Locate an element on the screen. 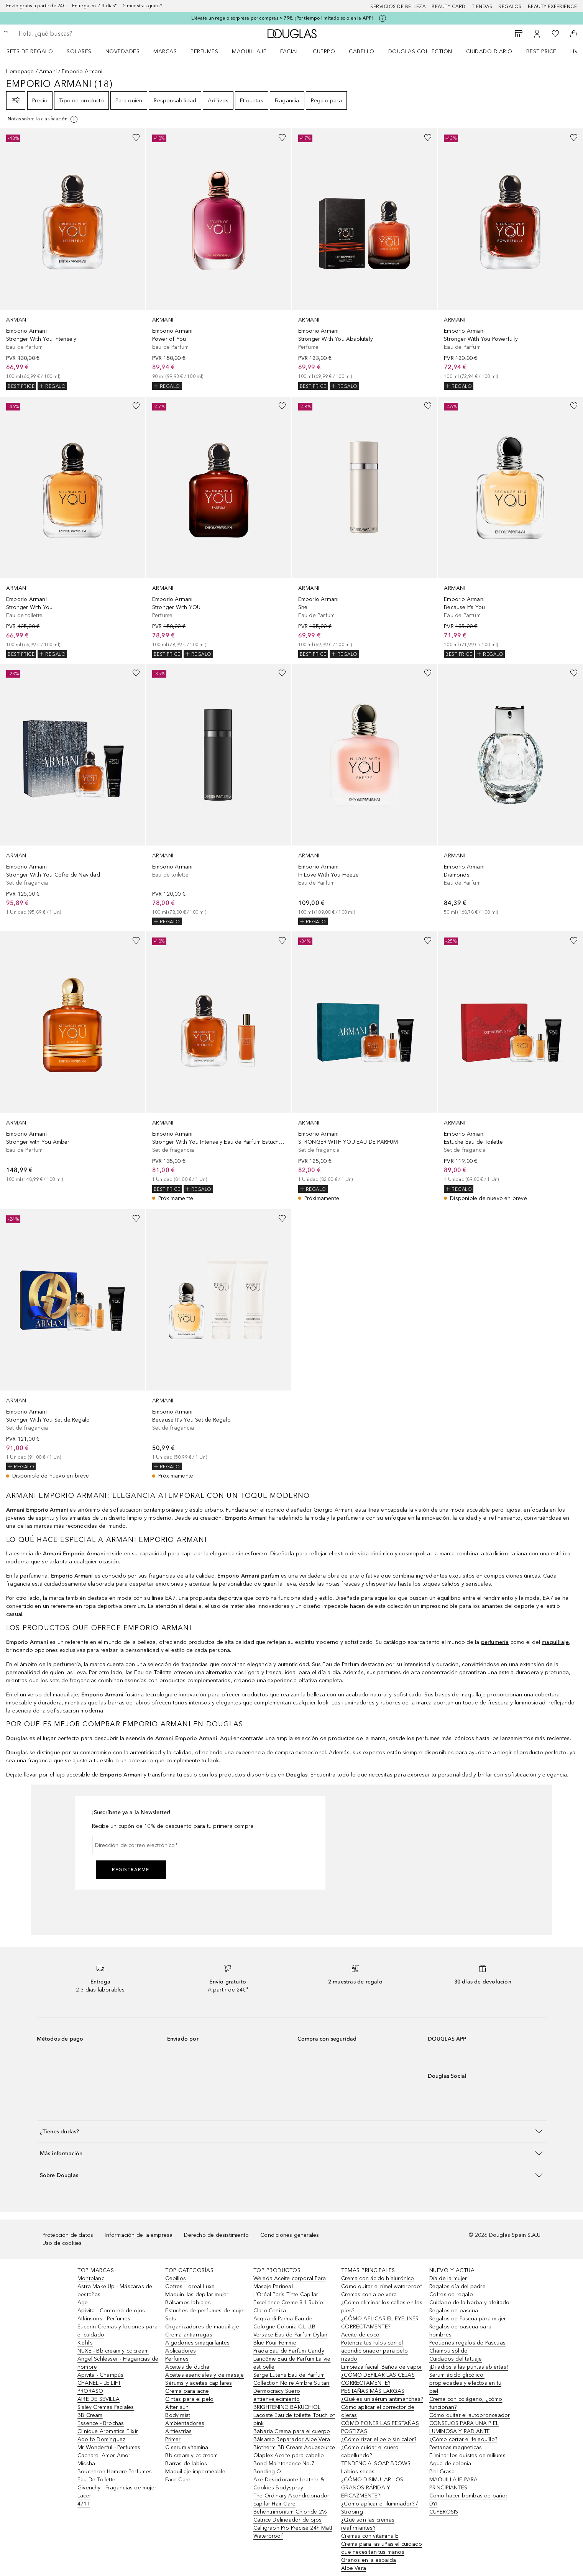 The image size is (583, 2576). Axe Desodorante Leather & Cookies Bodyspray is located at coordinates (288, 2483).